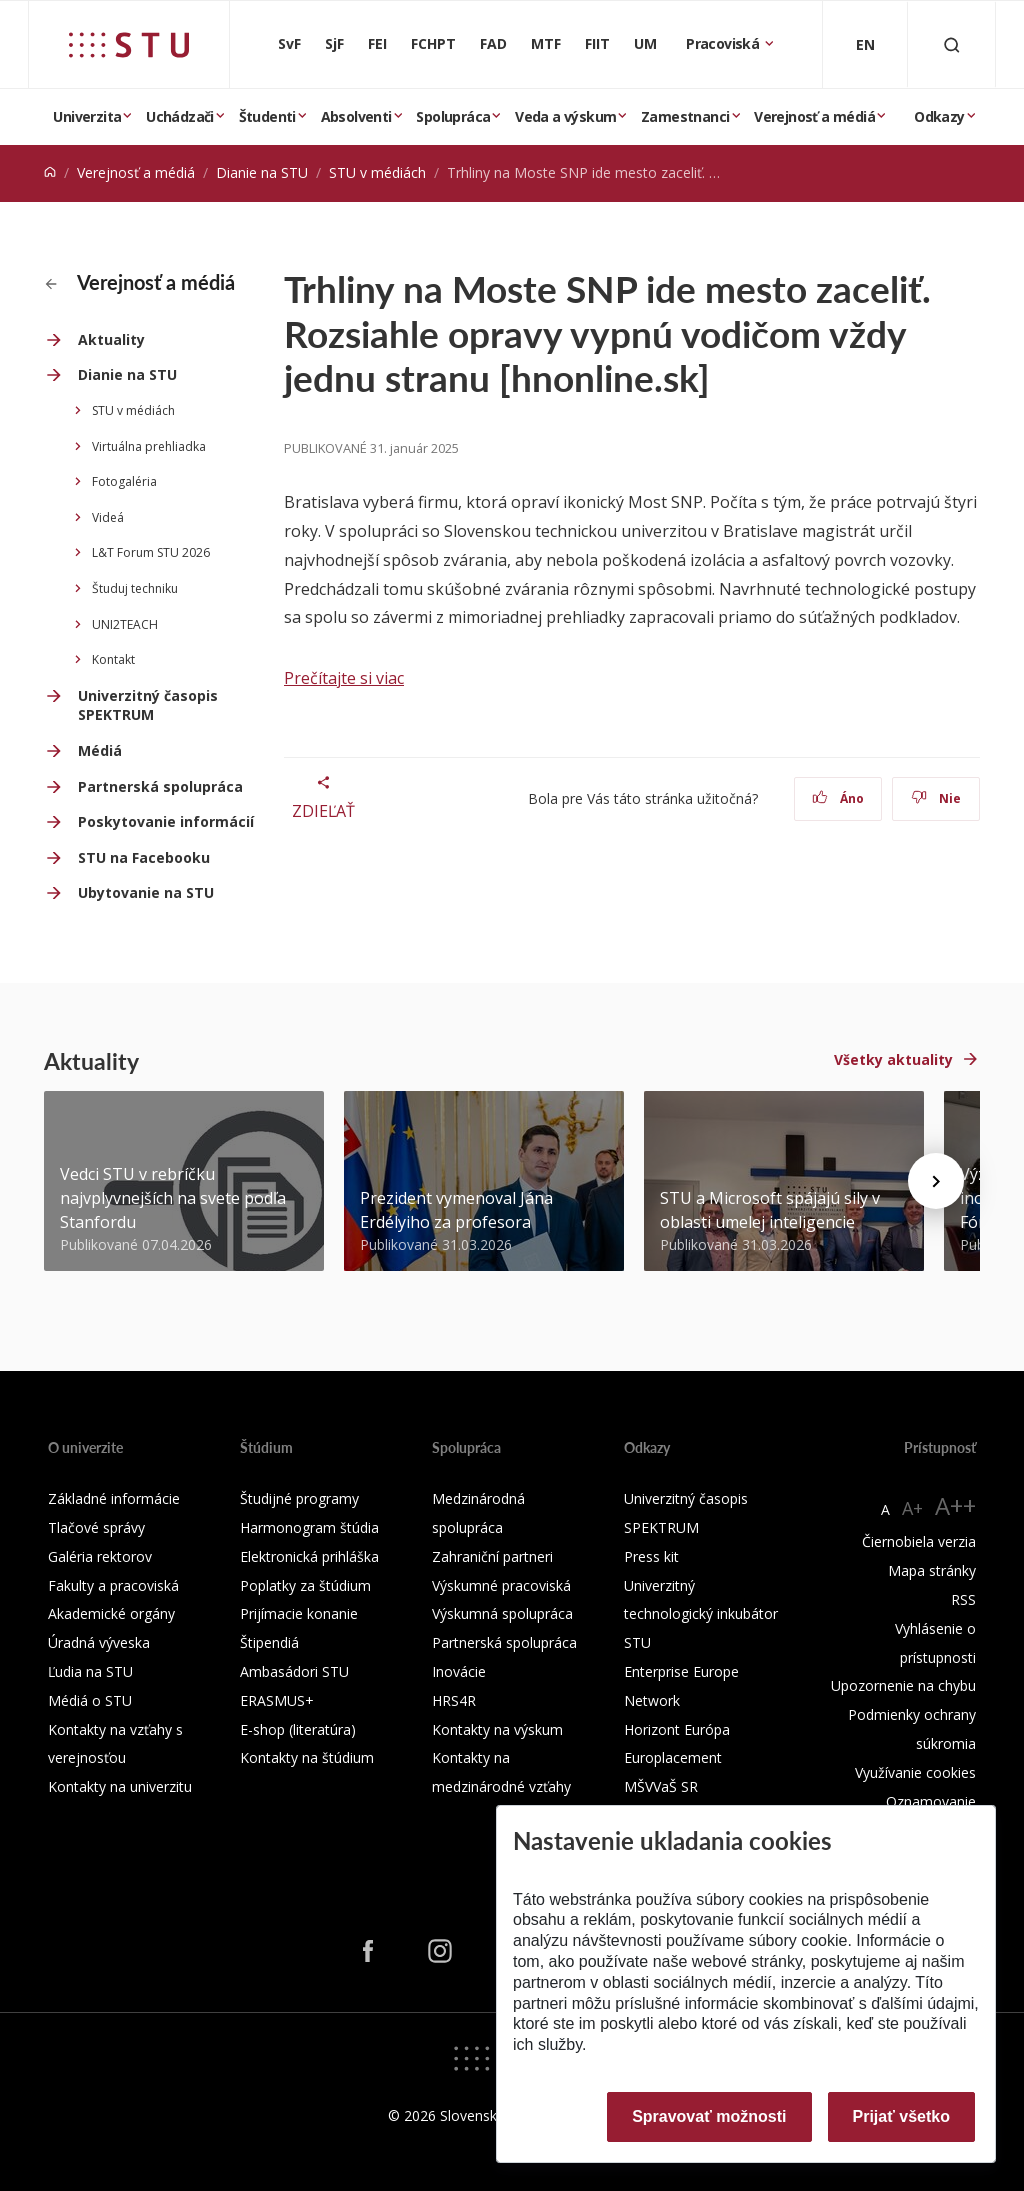  Describe the element at coordinates (936, 798) in the screenshot. I see `Nie` at that location.